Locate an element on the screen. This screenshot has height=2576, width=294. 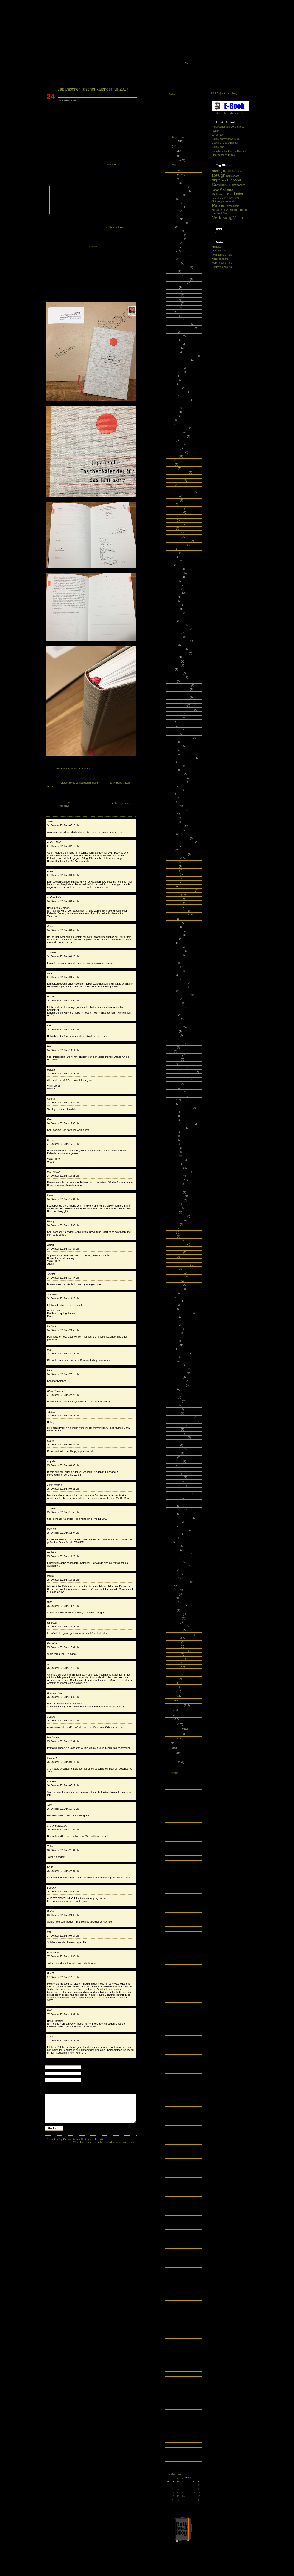
Pocket Dept is located at coordinates (175, 1252).